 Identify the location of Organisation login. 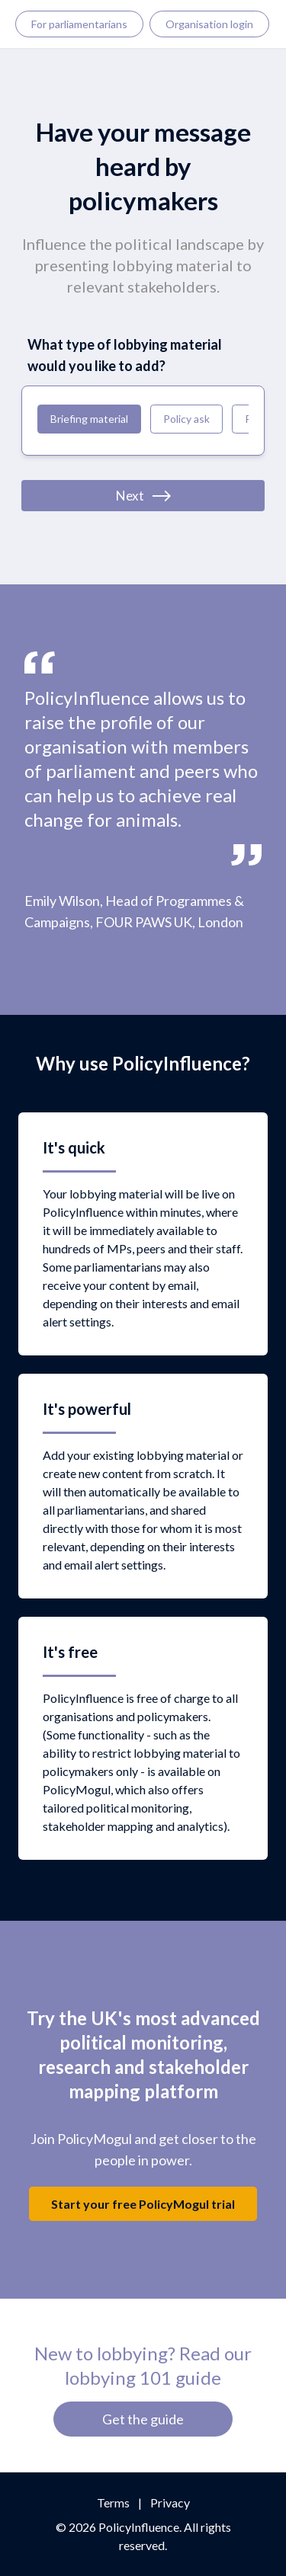
(209, 24).